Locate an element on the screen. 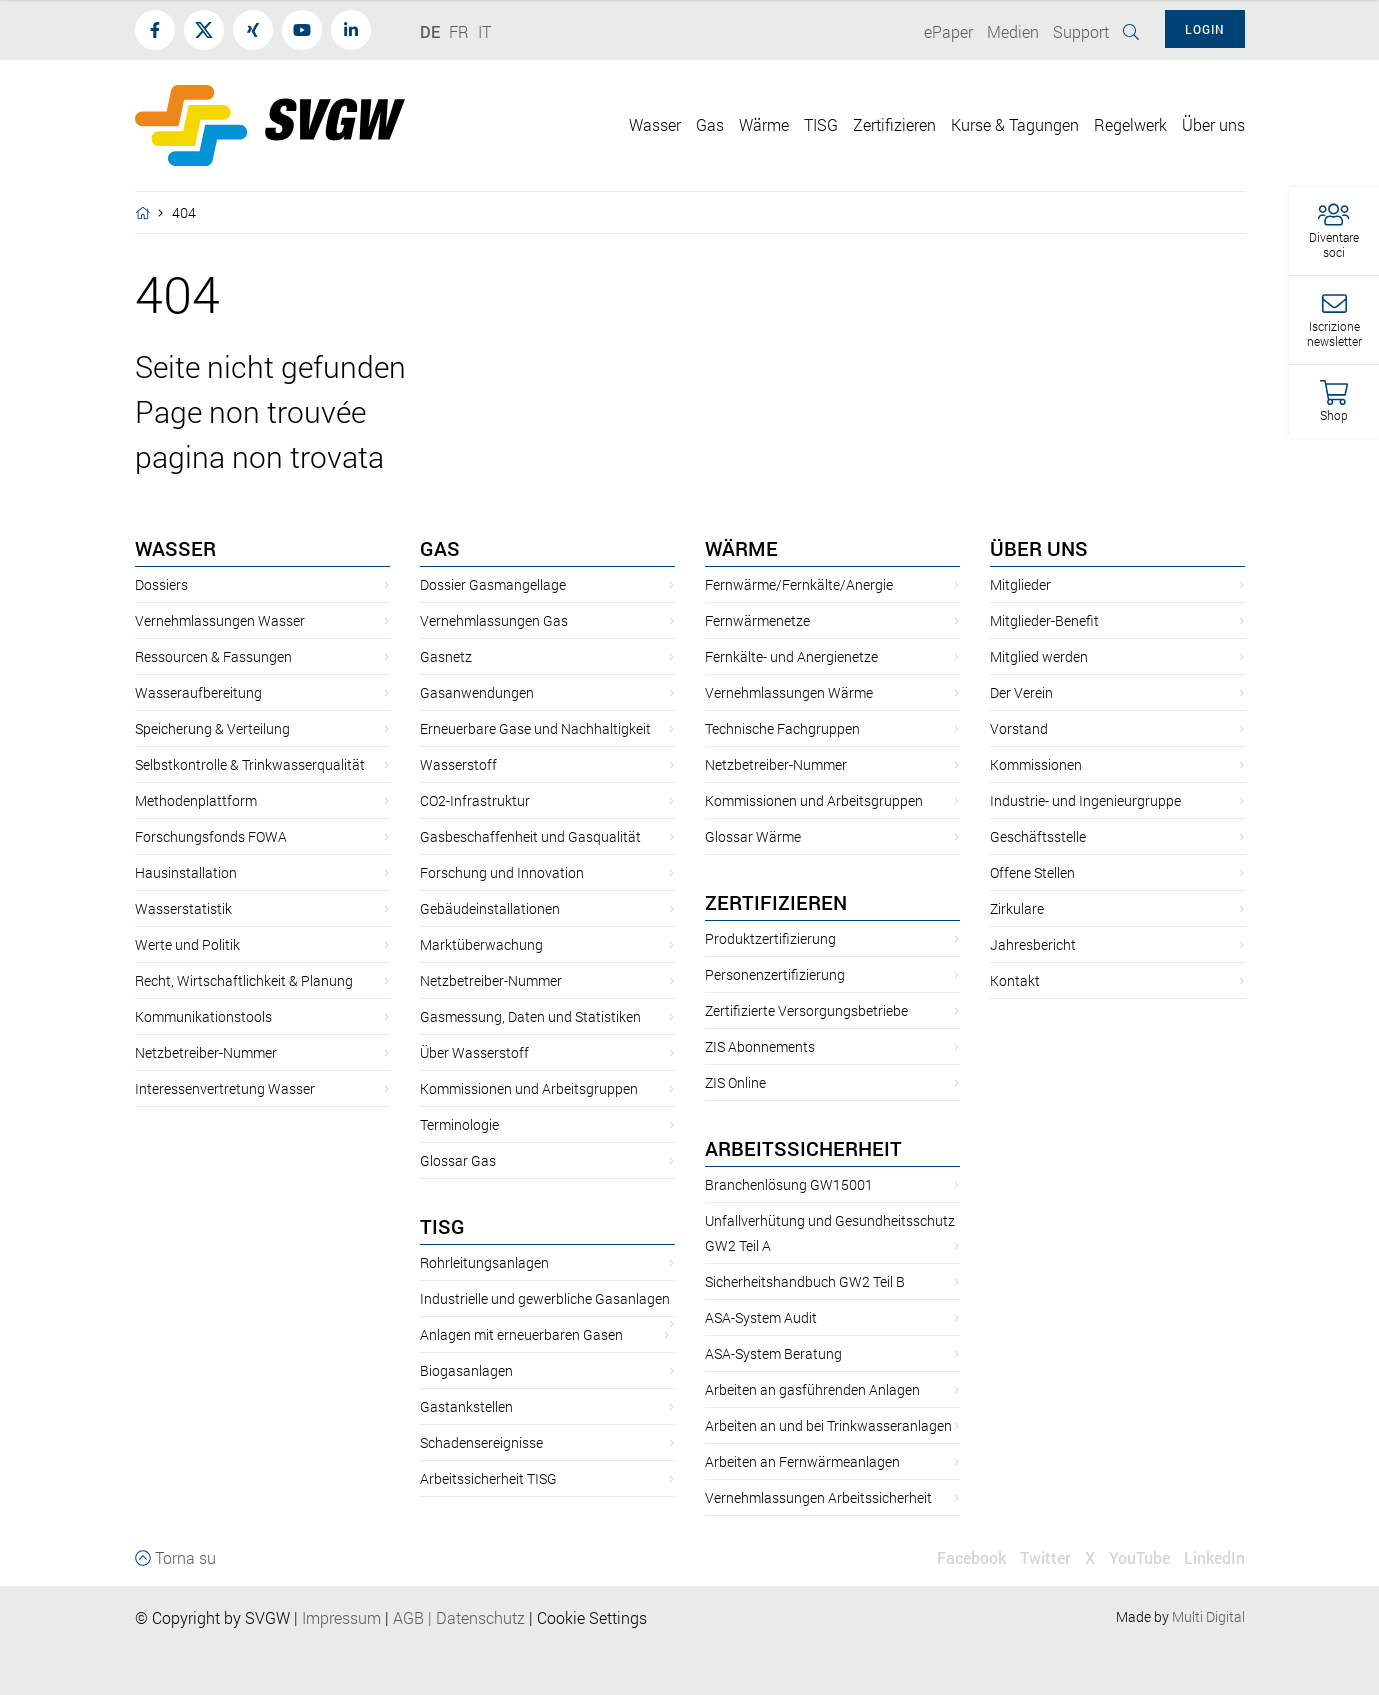  Glossar Gas is located at coordinates (458, 1160).